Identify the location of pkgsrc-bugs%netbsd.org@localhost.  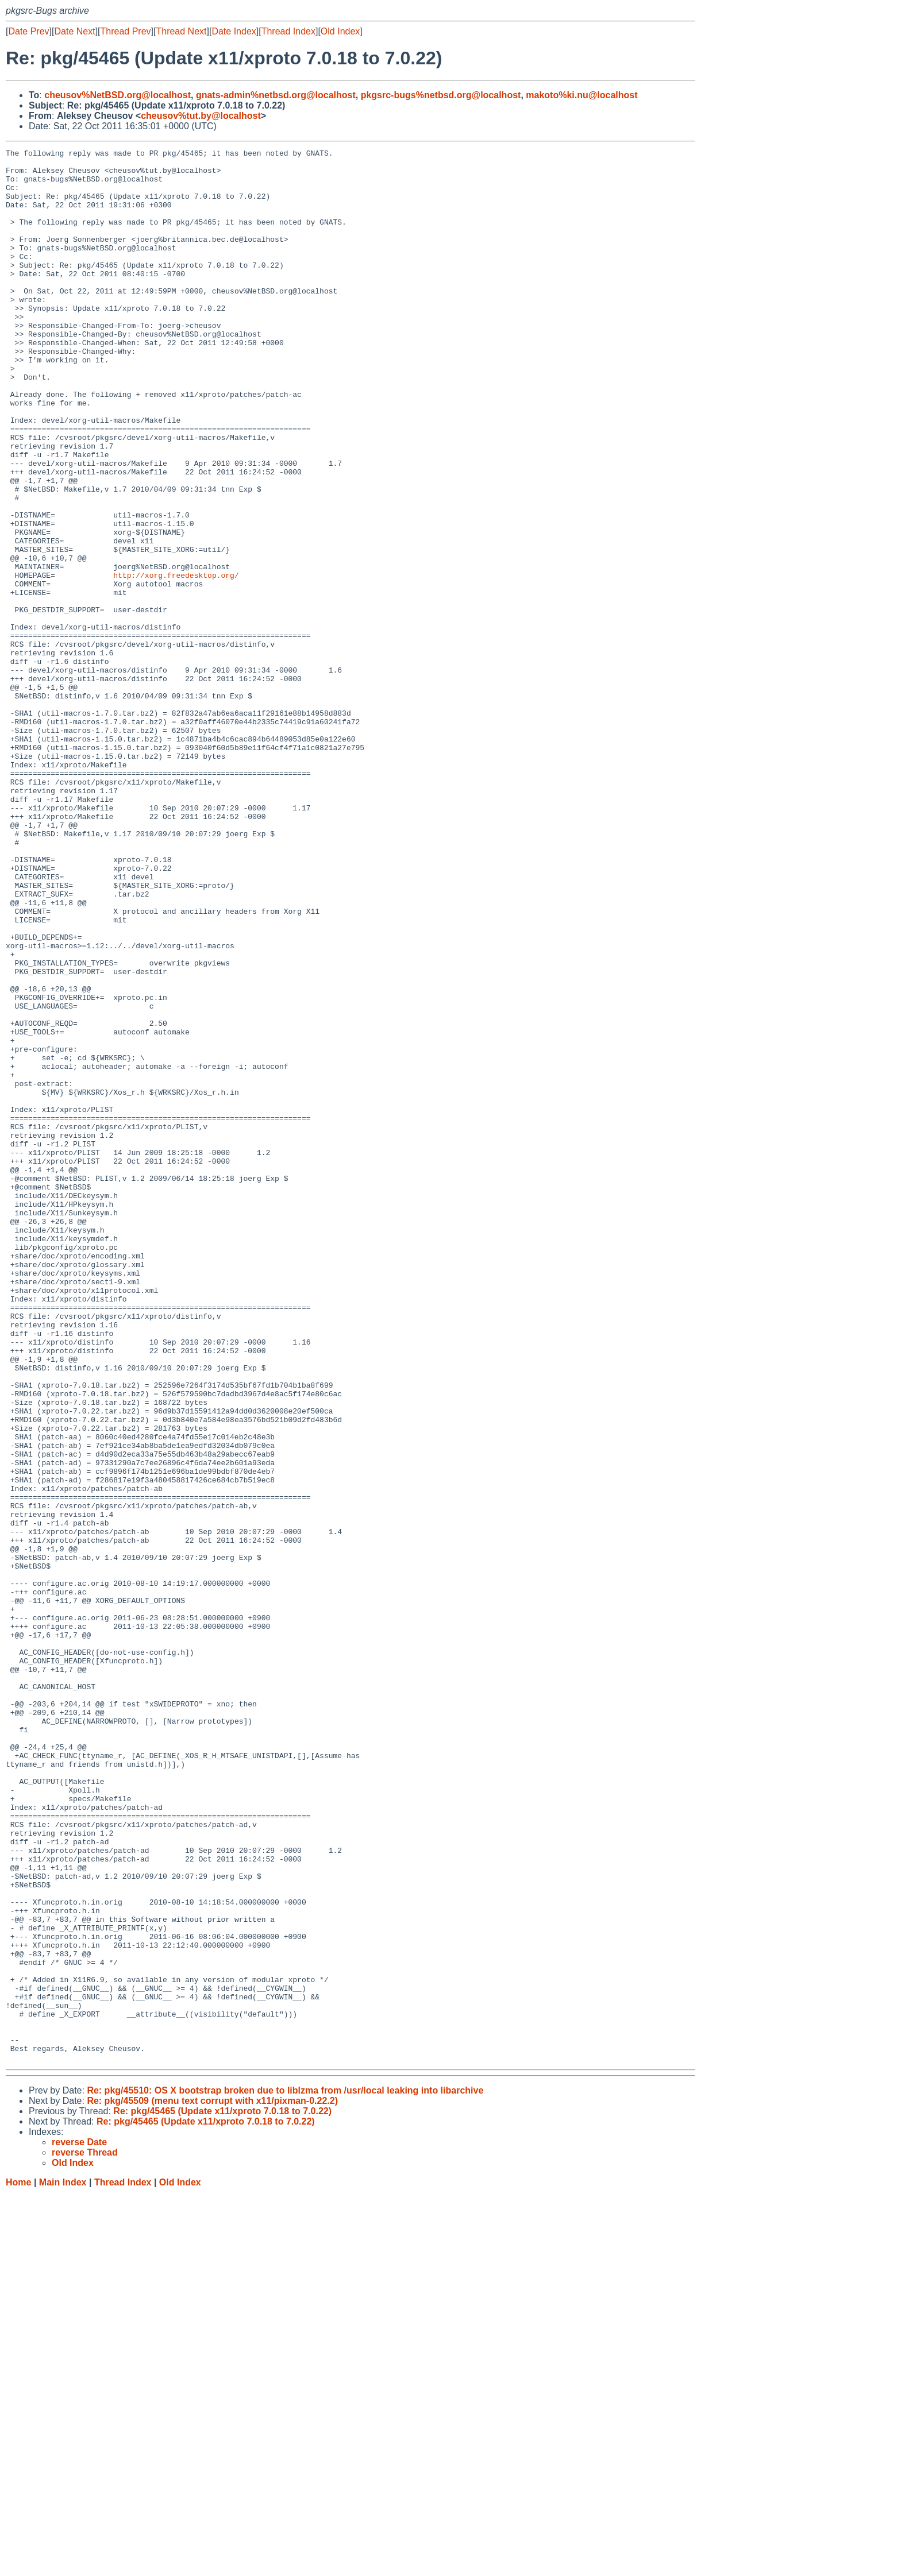
(441, 95).